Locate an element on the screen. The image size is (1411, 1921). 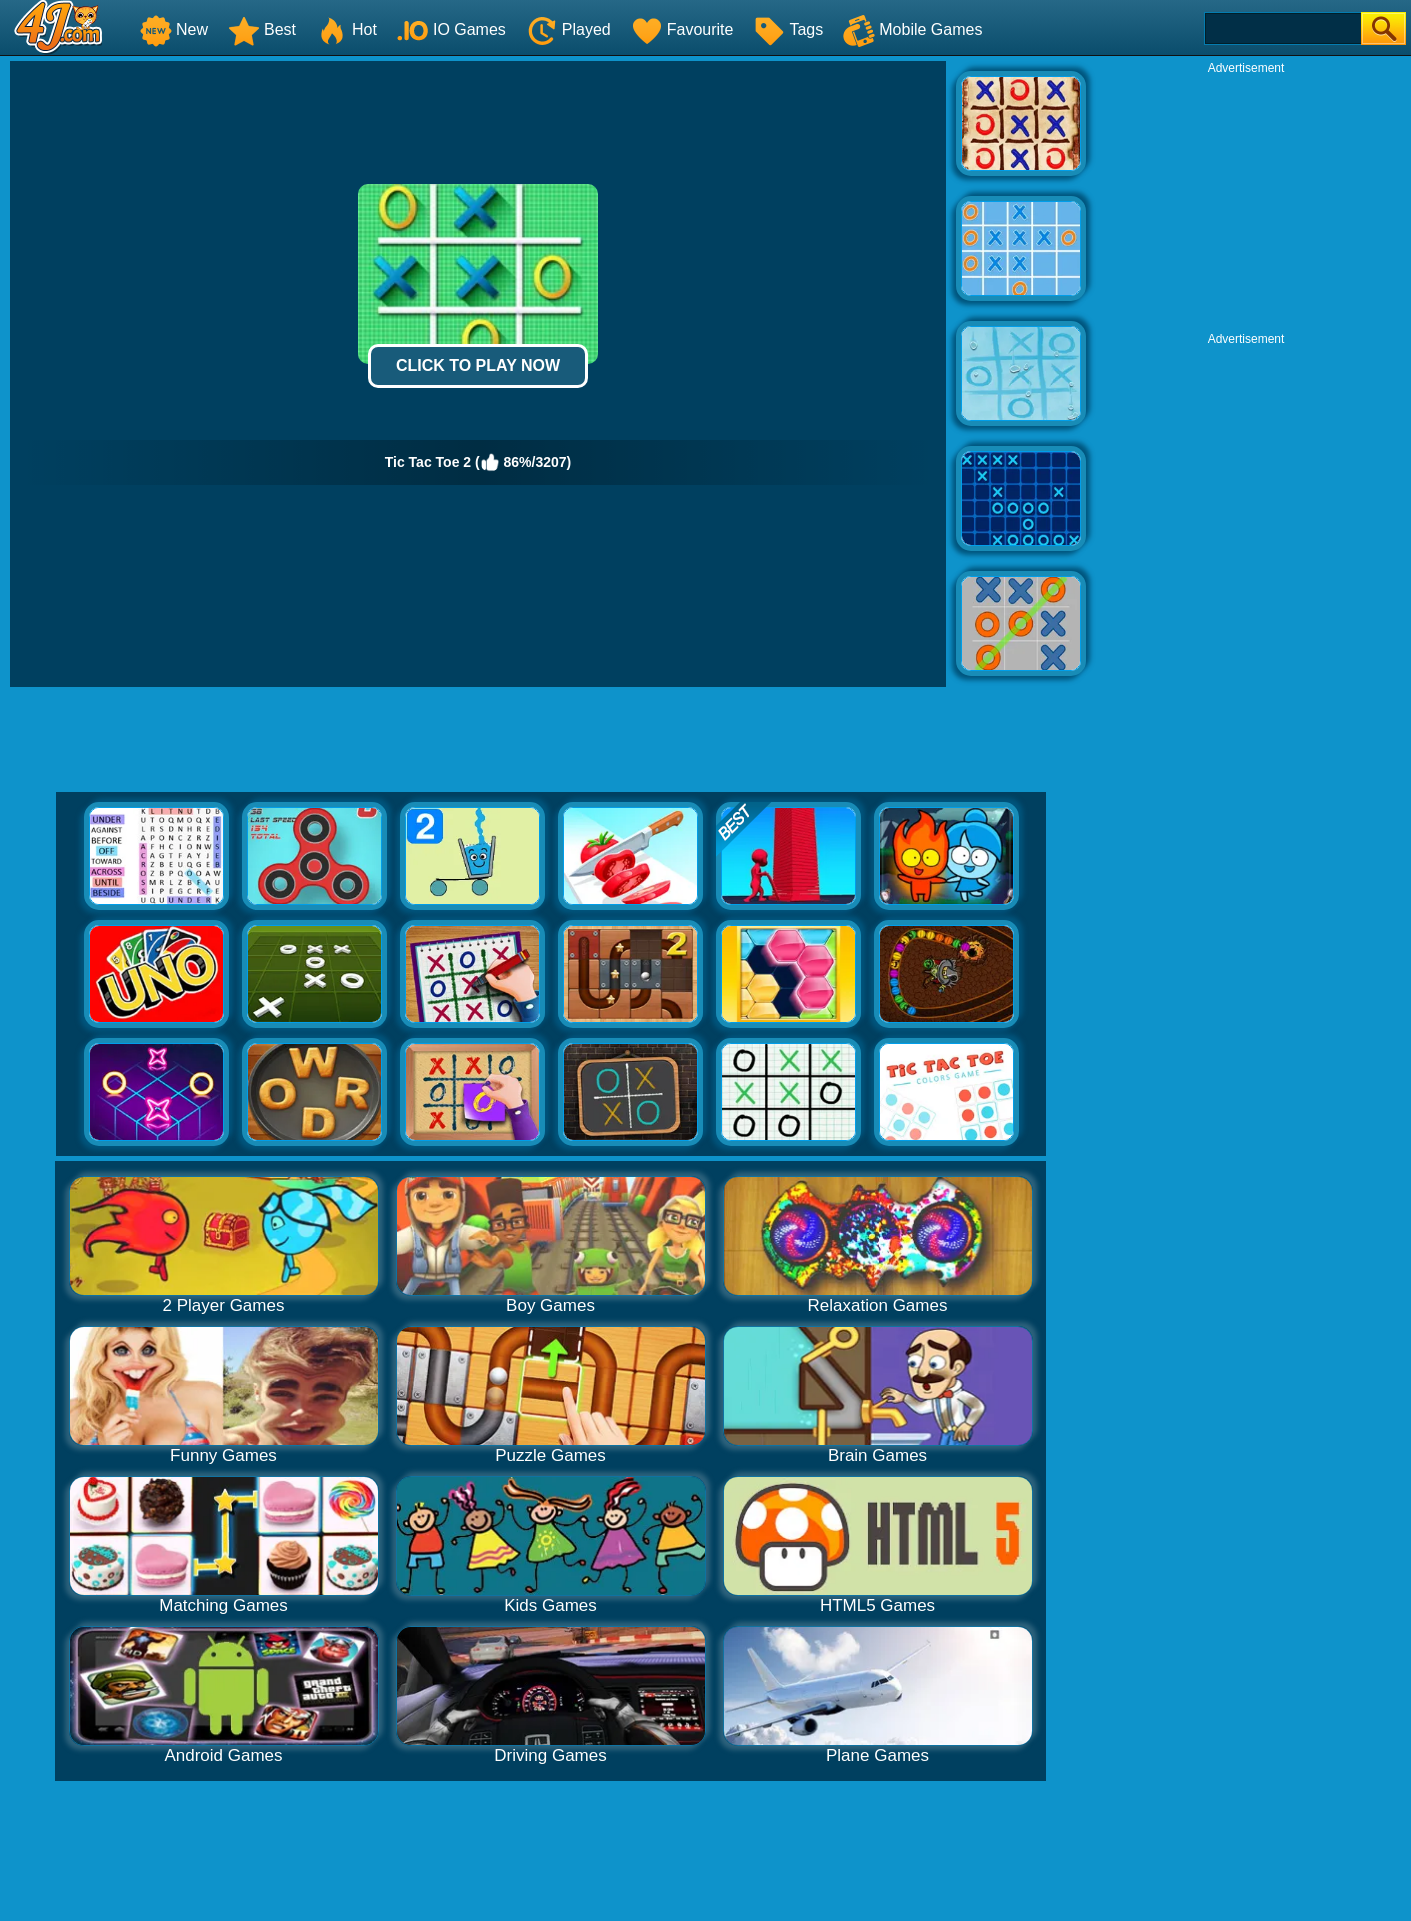
IO Games is located at coordinates (451, 29).